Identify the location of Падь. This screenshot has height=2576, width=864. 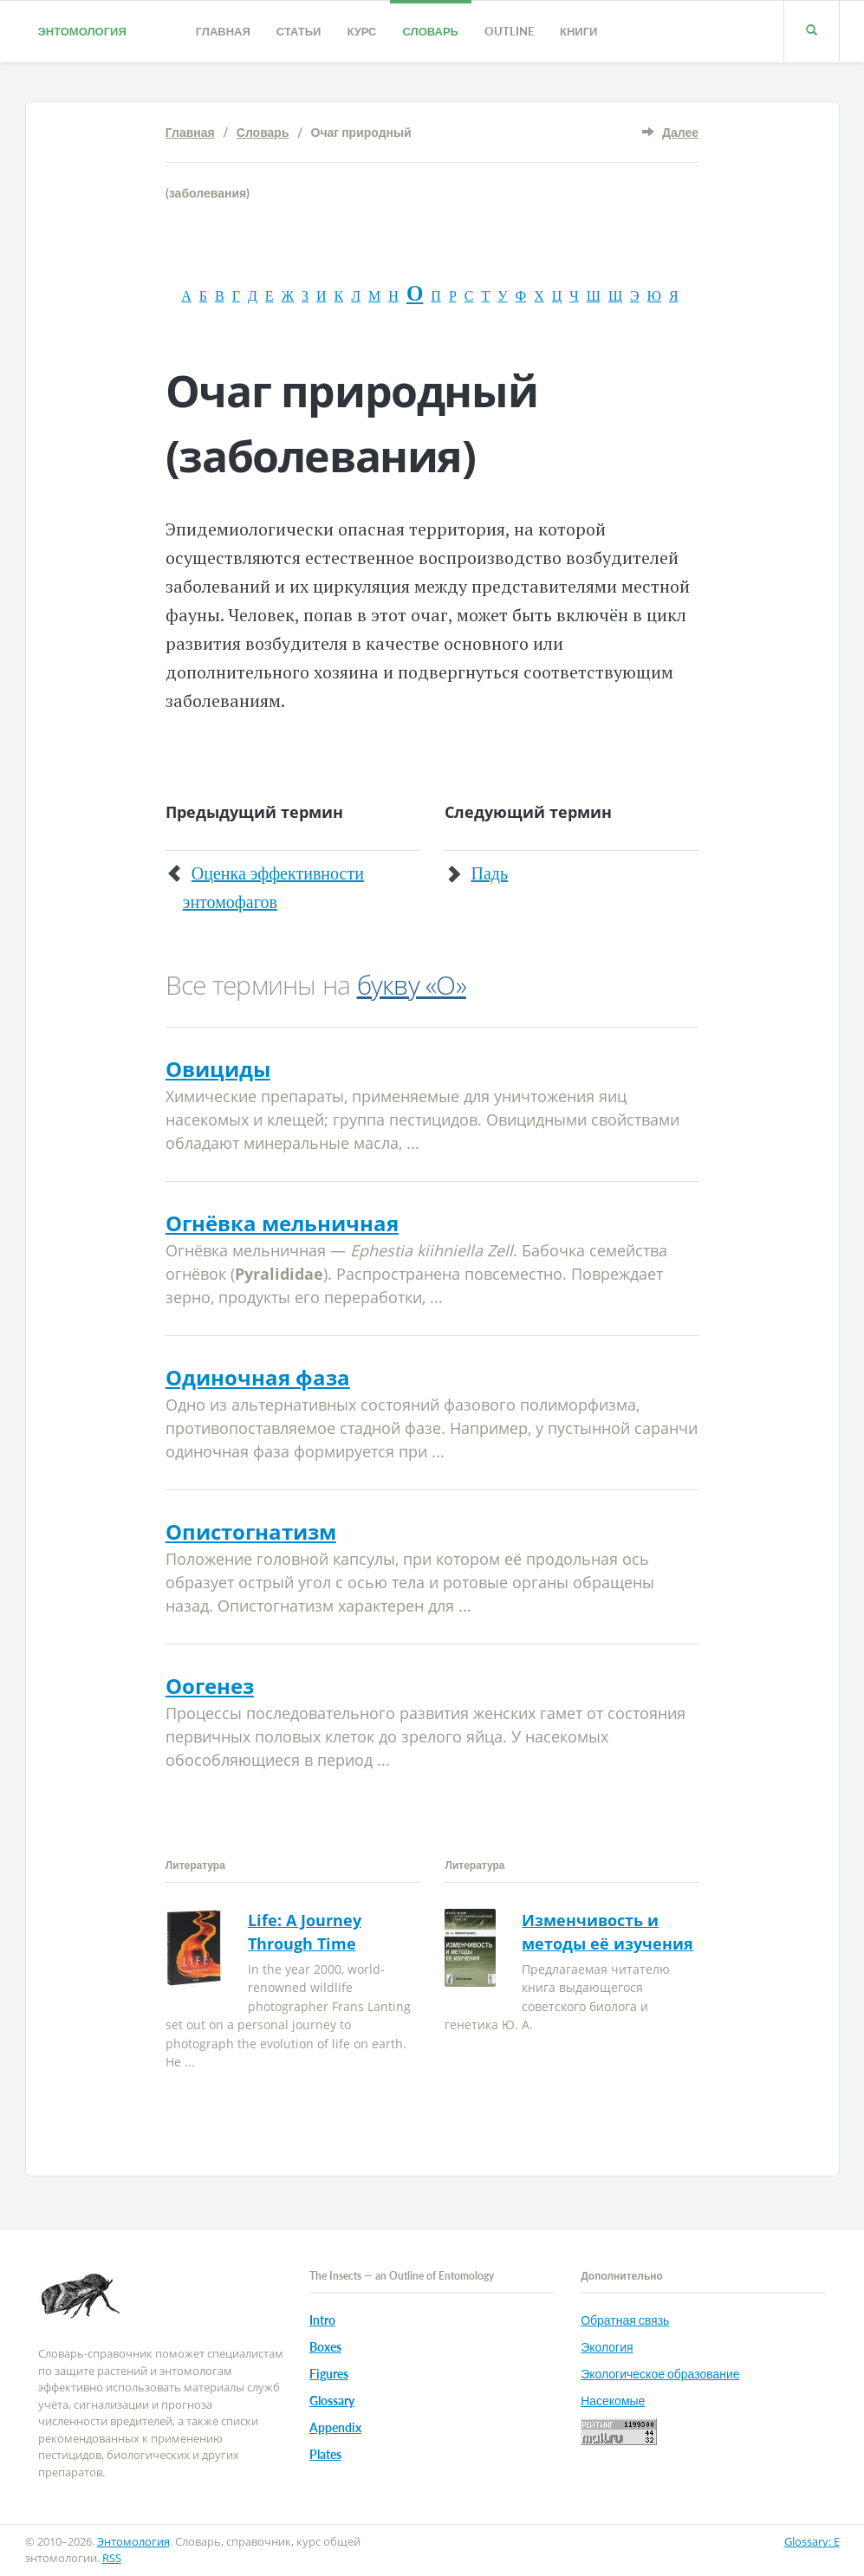
(489, 873).